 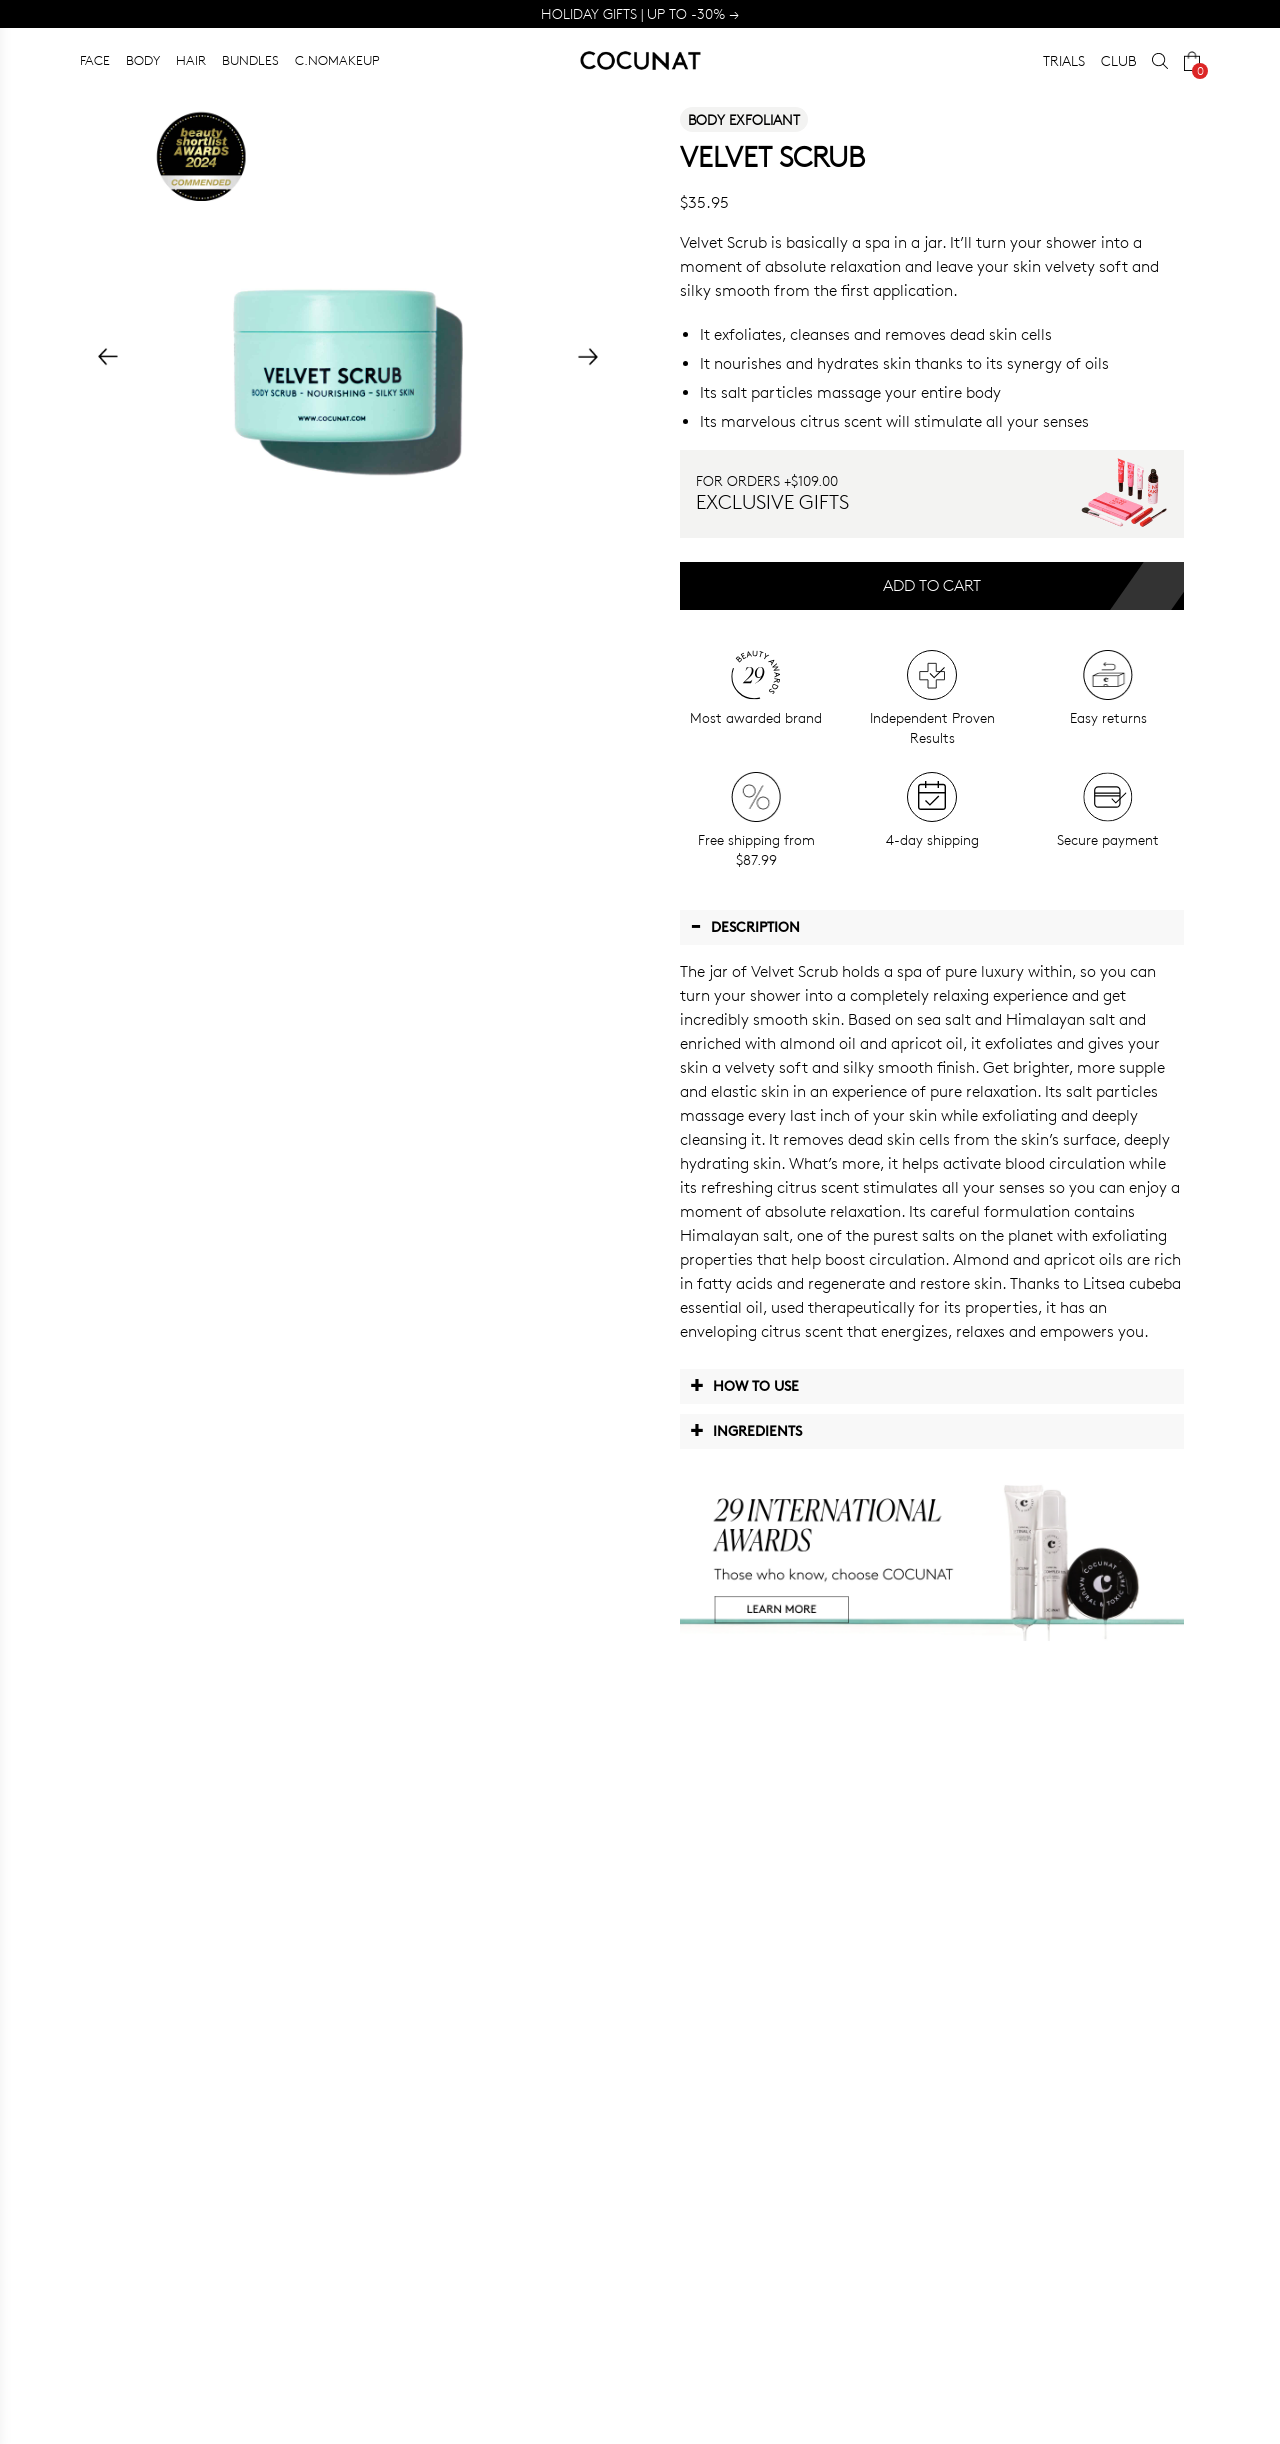 I want to click on HAIR, so click(x=191, y=60).